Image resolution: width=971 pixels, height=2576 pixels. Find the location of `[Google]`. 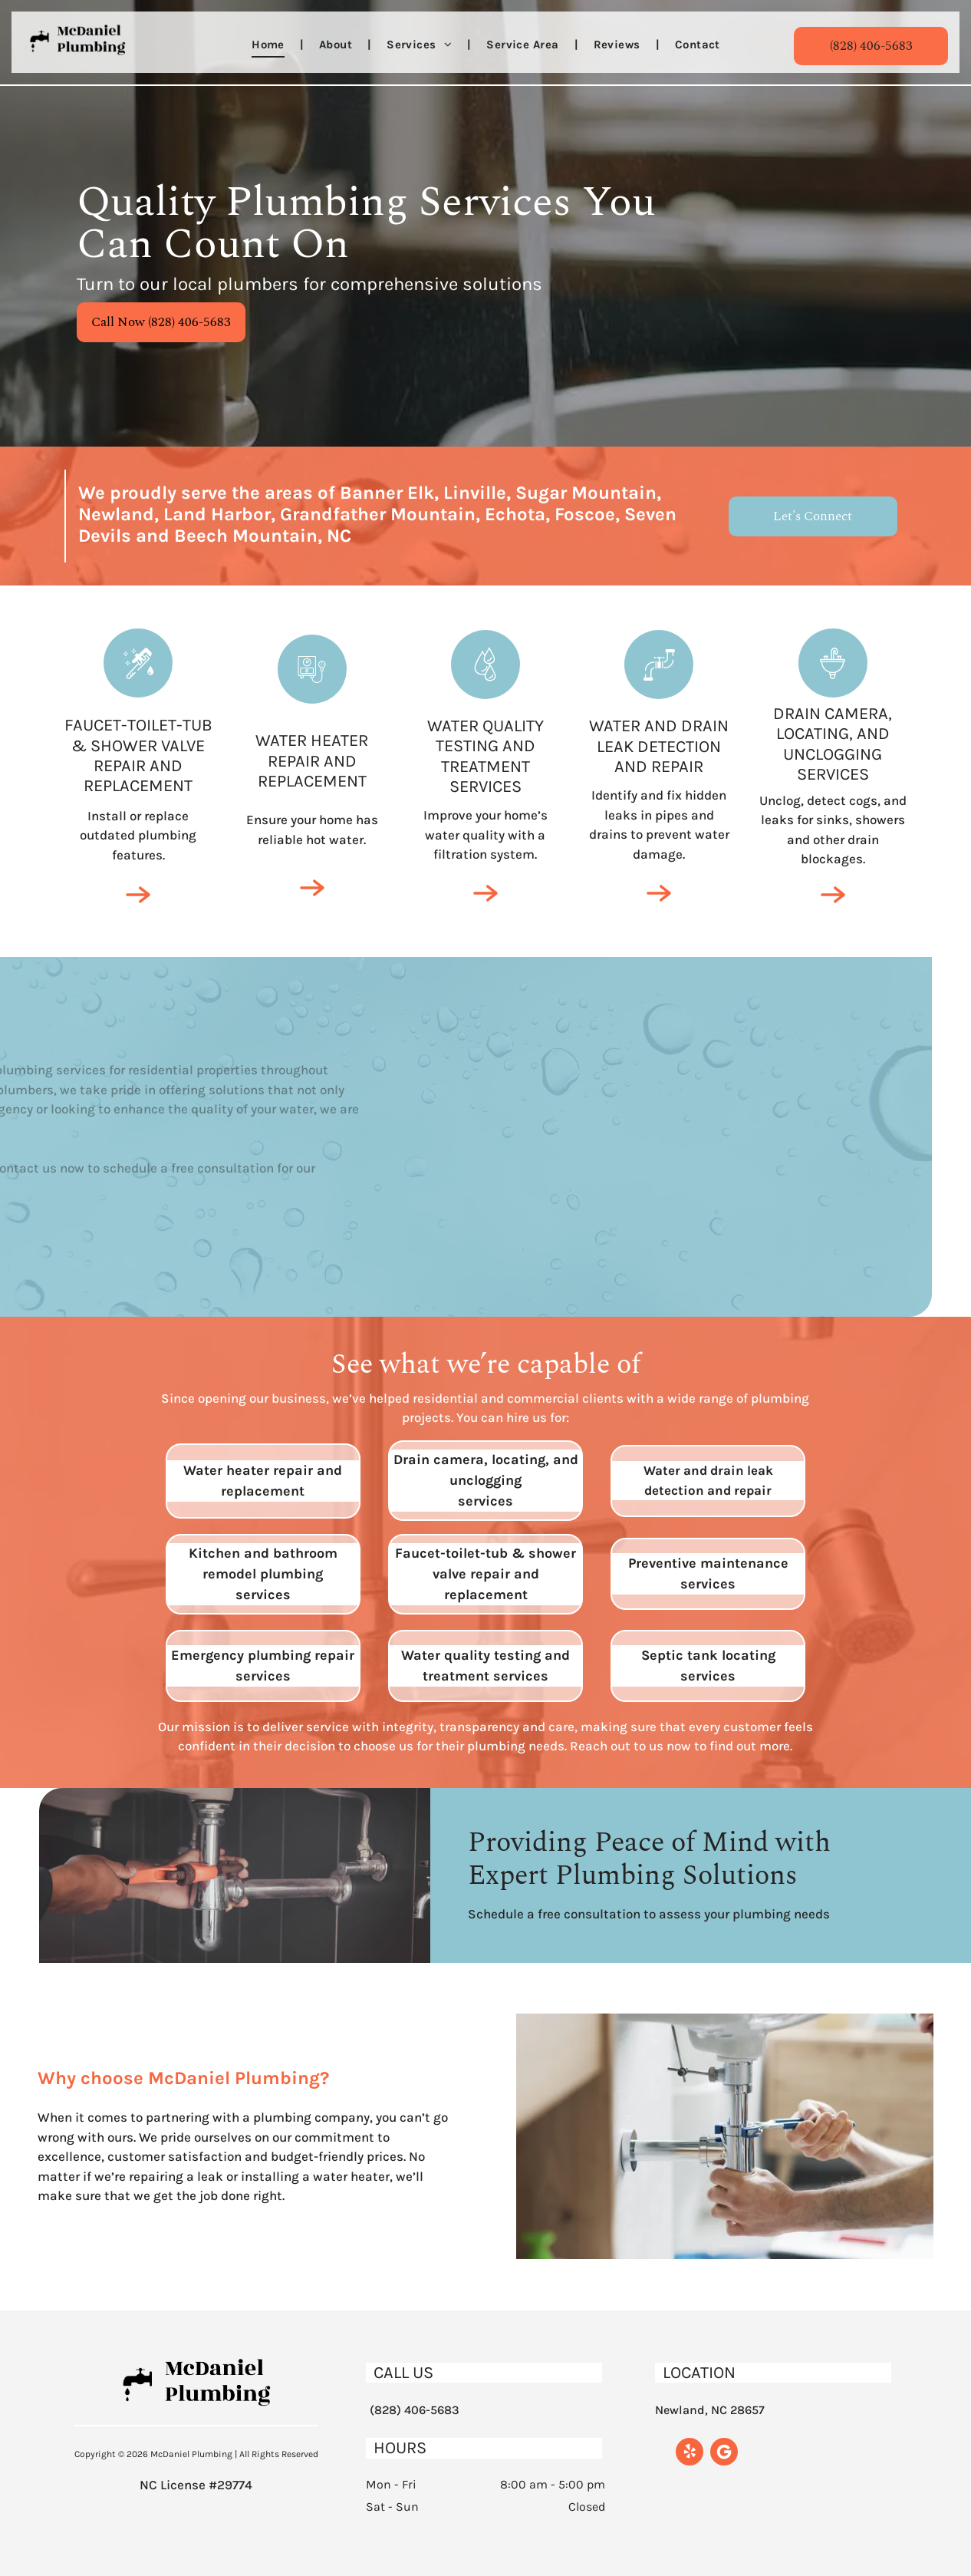

[Google] is located at coordinates (724, 2453).